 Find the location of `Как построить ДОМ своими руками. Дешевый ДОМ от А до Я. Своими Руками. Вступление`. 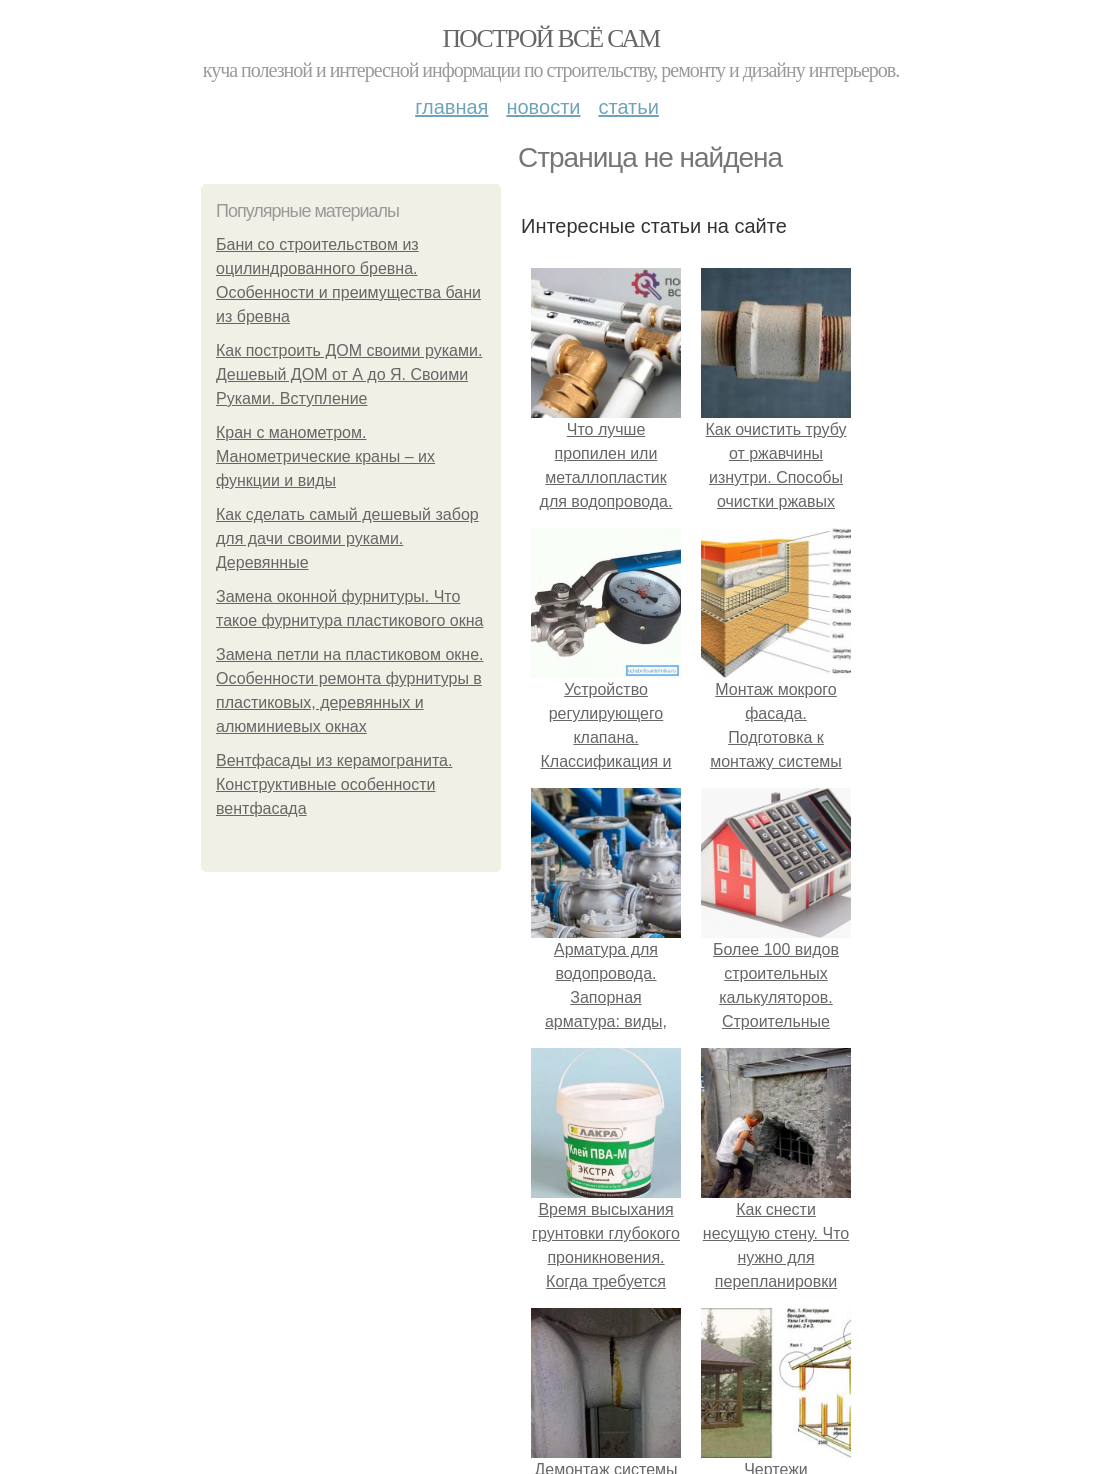

Как построить ДОМ своими руками. Дешевый ДОМ от А до Я. Своими Руками. Вступление is located at coordinates (349, 374).